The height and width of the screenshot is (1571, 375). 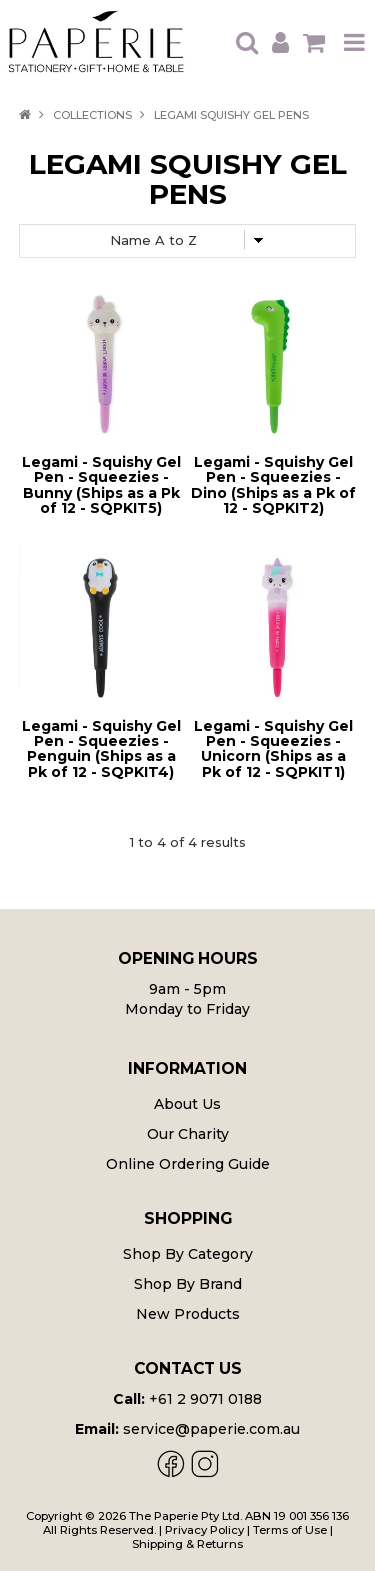 I want to click on Legami - Squishy Gel Pen - Squeezies - Bunny (Ships as a Pk of 12 - SQPKIT5), so click(x=101, y=485).